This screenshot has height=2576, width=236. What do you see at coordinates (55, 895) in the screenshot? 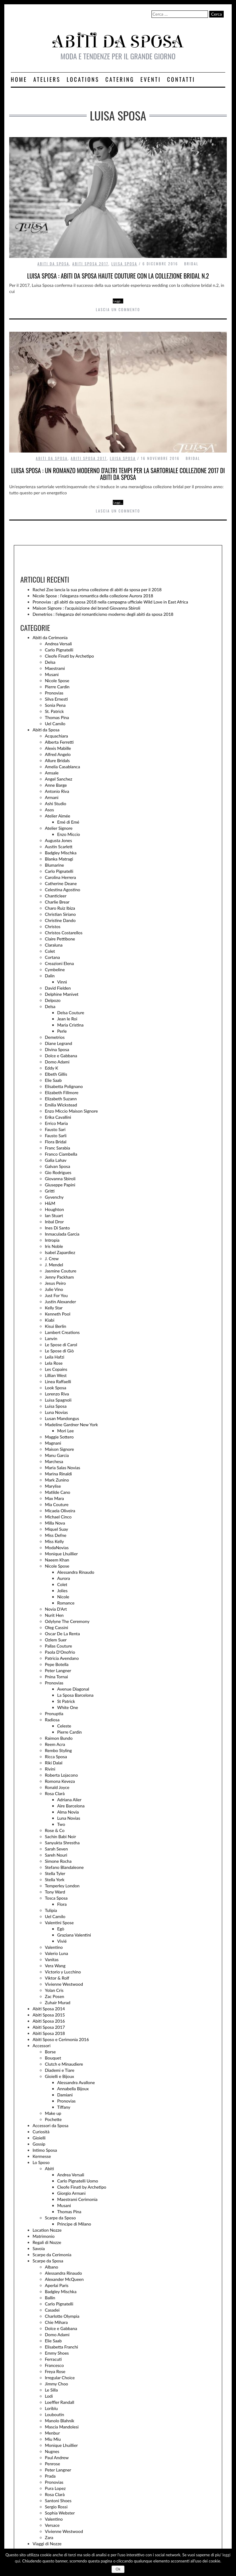
I see `Chanticleer` at bounding box center [55, 895].